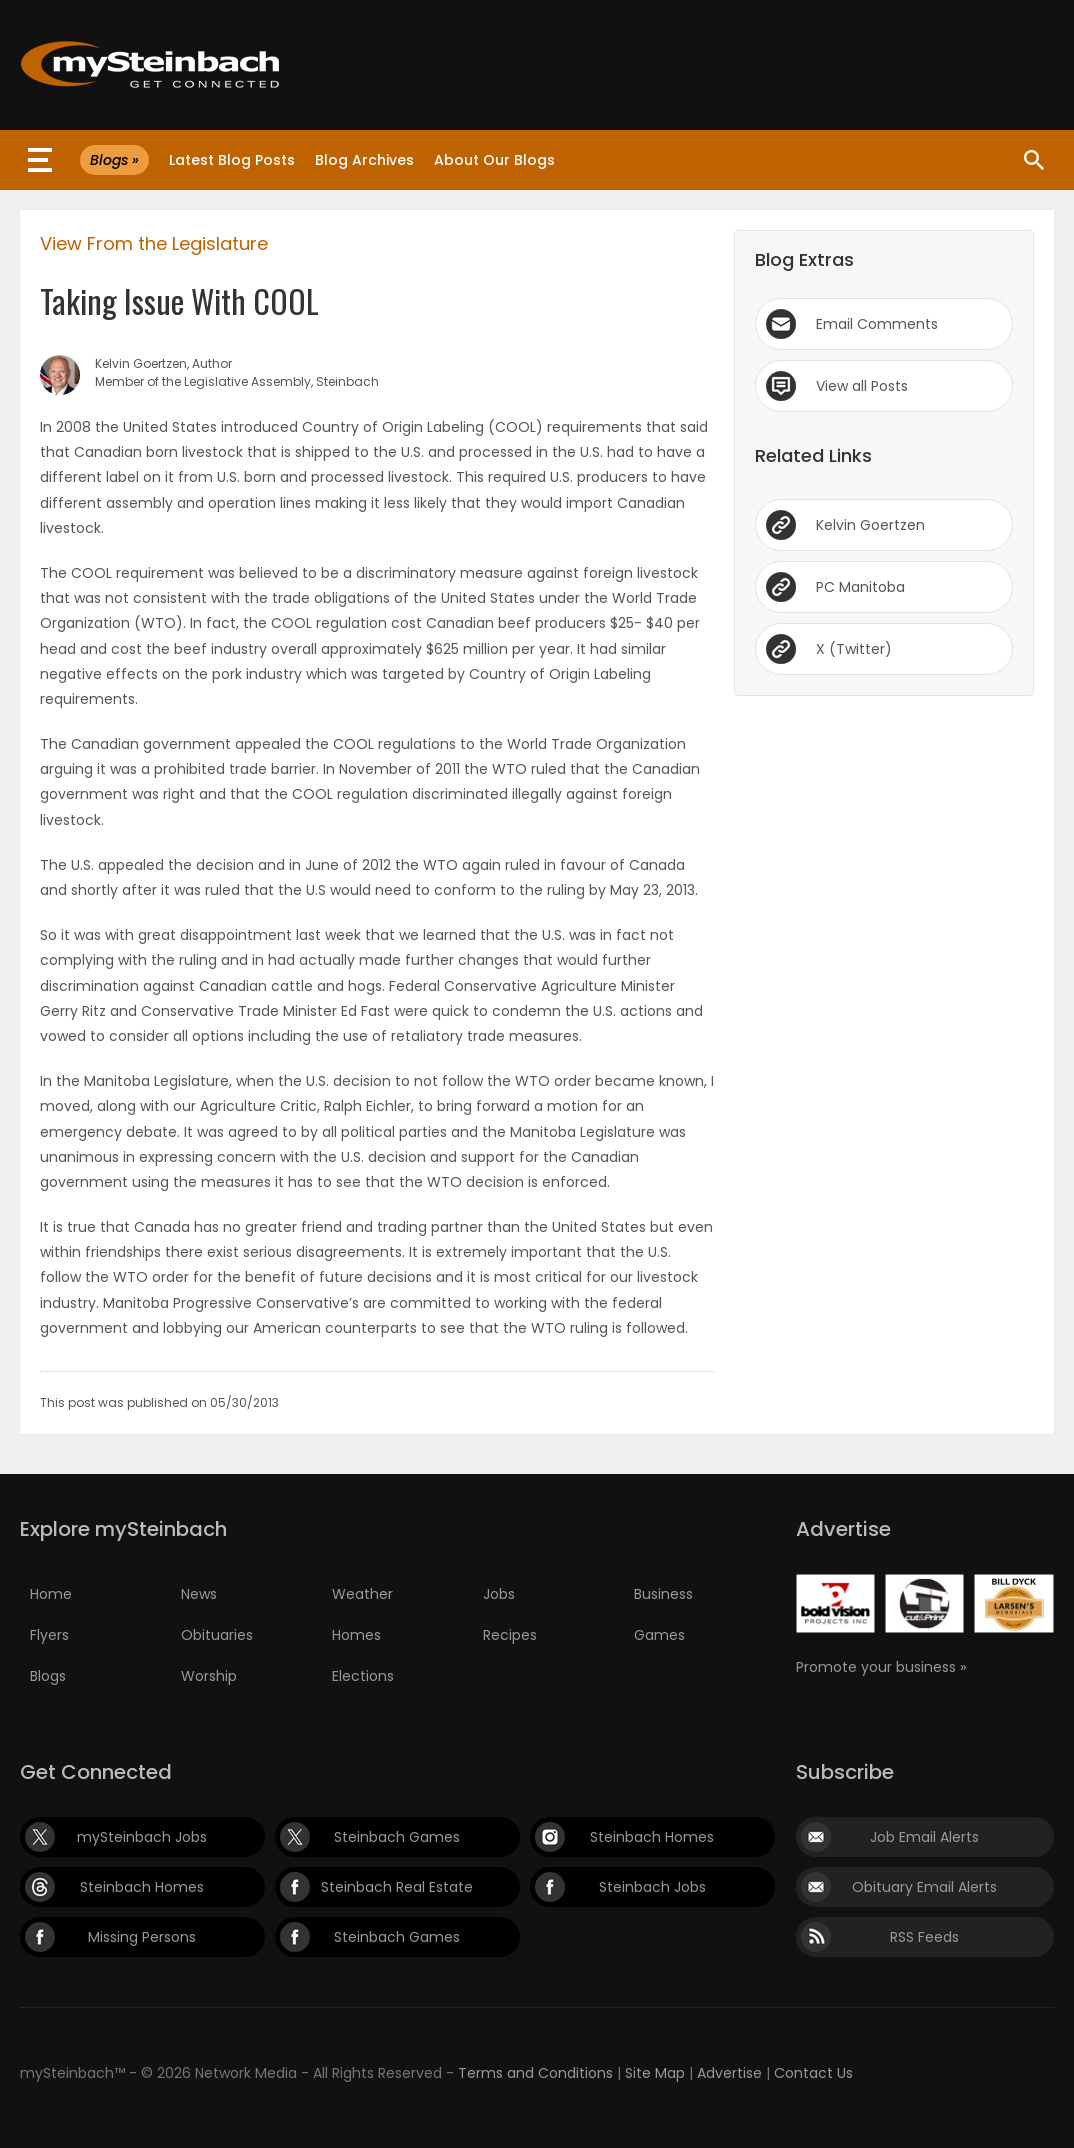 The width and height of the screenshot is (1074, 2148). Describe the element at coordinates (209, 1676) in the screenshot. I see `Worship` at that location.